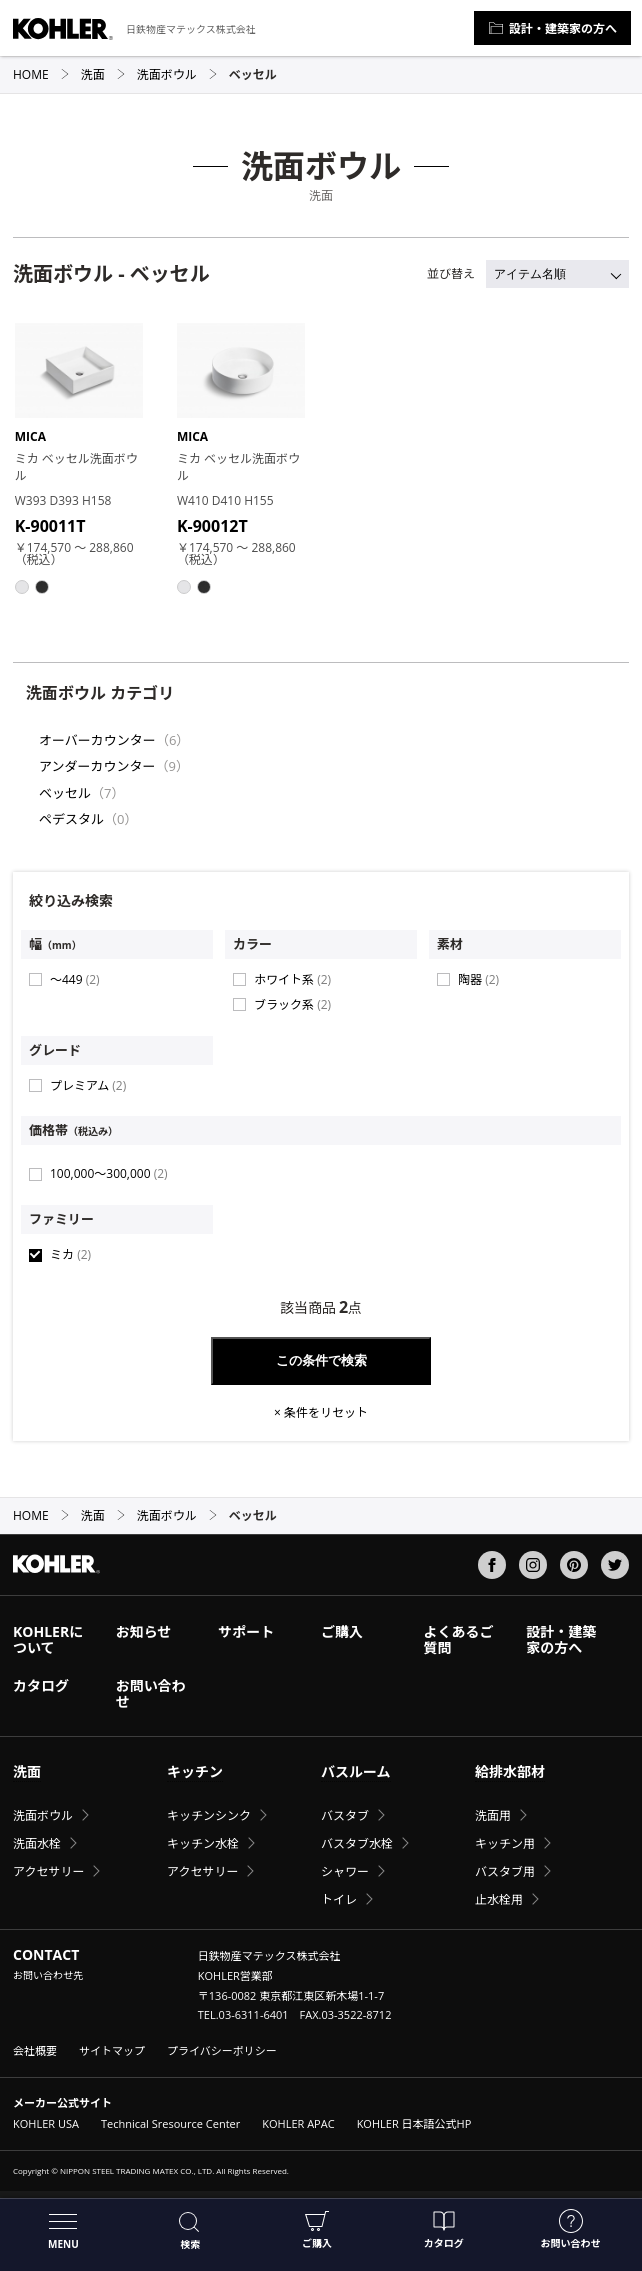  I want to click on ペデスタル, so click(71, 819).